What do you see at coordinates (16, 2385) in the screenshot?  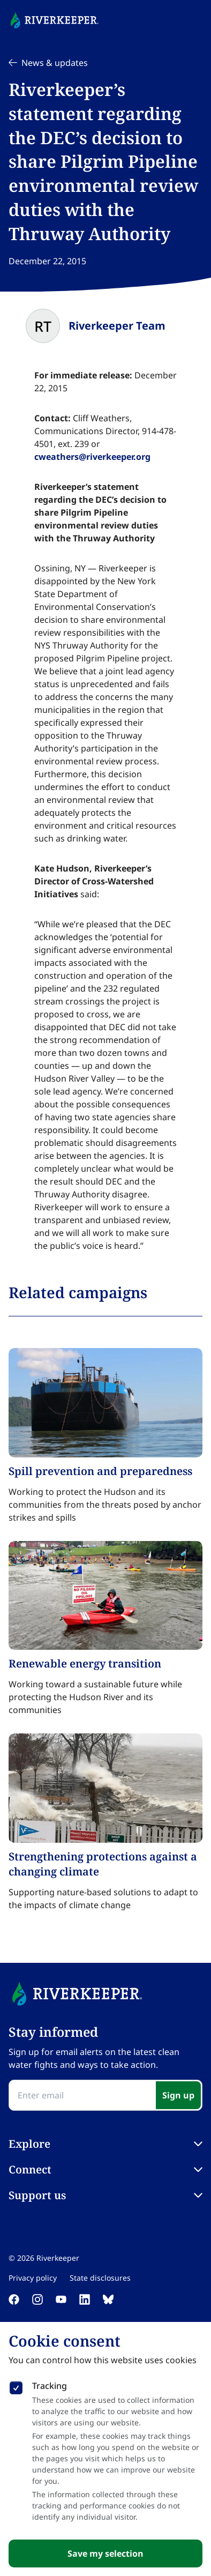 I see `[checkbox]` at bounding box center [16, 2385].